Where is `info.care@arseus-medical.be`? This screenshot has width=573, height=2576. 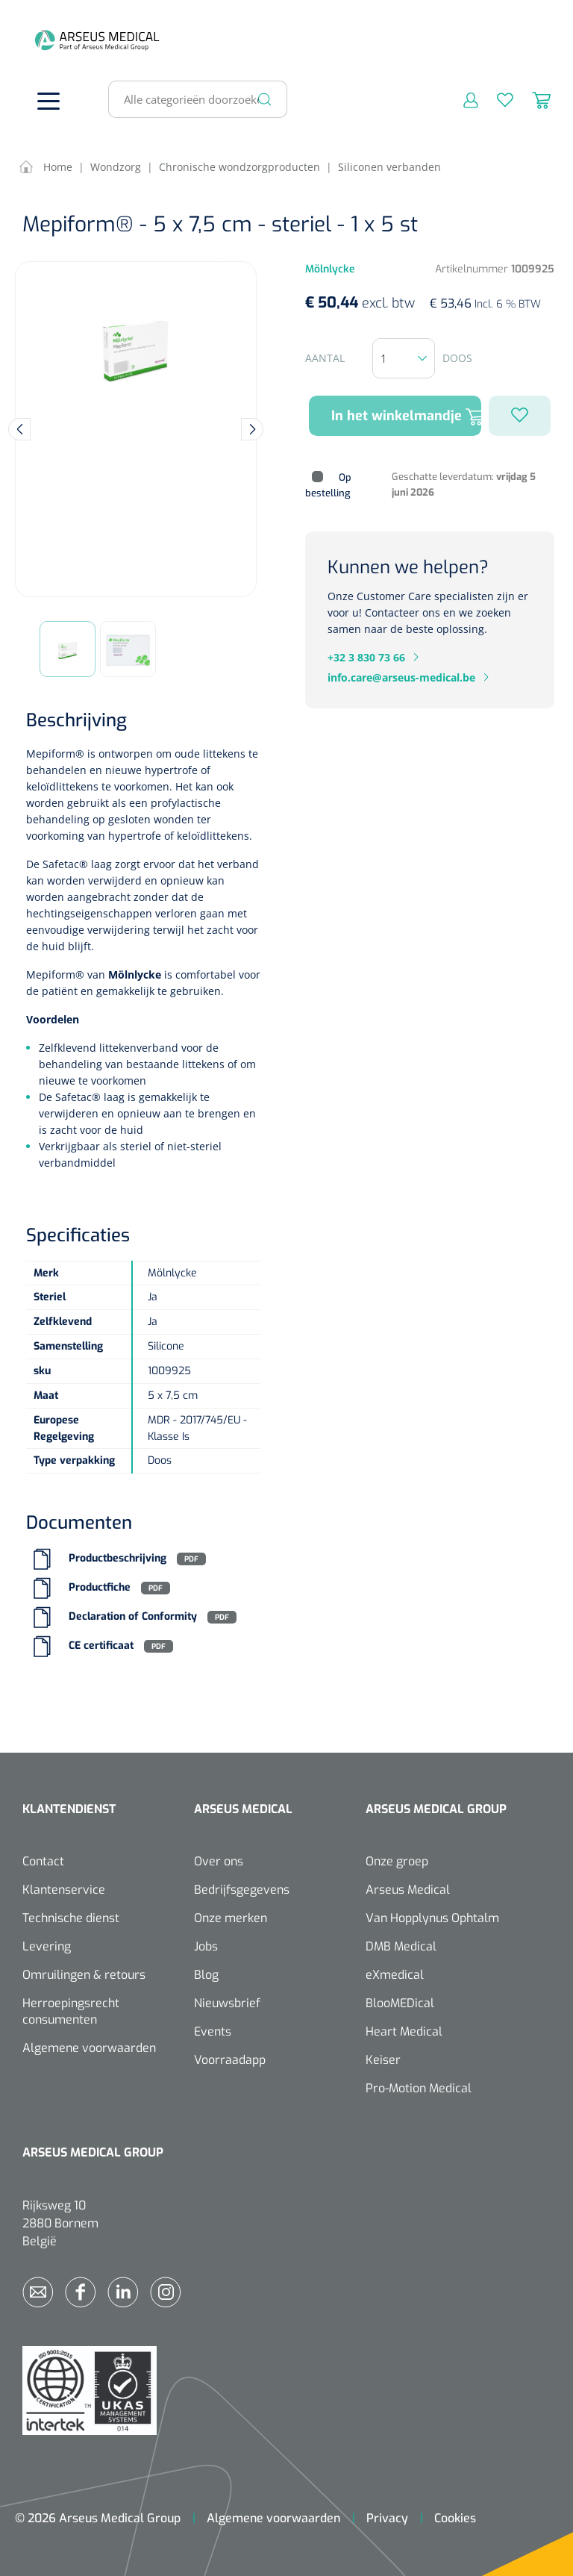
info.care@arseus-medical.be is located at coordinates (401, 677).